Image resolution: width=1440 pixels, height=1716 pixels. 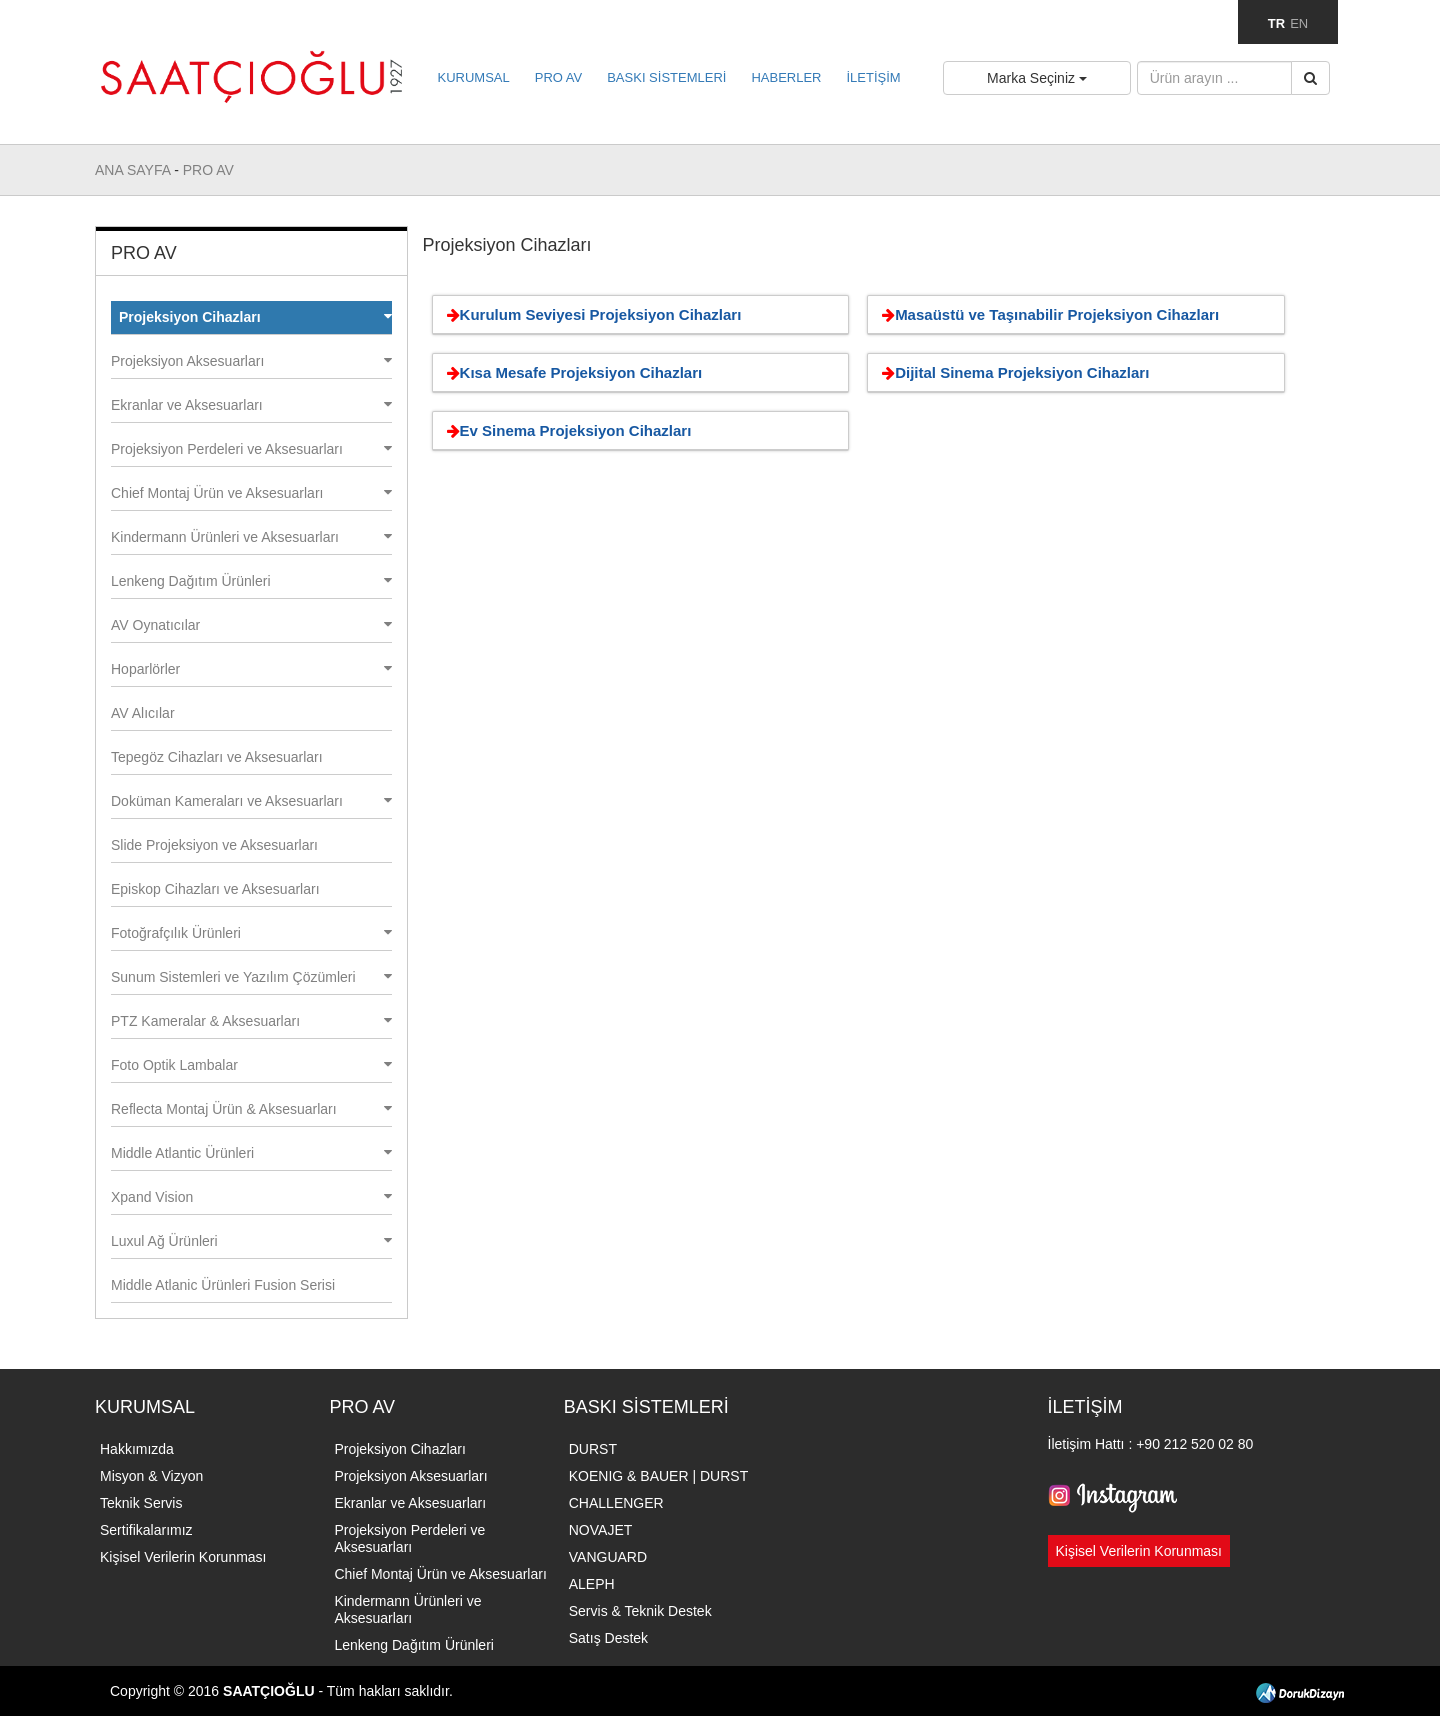 What do you see at coordinates (566, 430) in the screenshot?
I see `Ev Sinema Projeksiyon Cihazları` at bounding box center [566, 430].